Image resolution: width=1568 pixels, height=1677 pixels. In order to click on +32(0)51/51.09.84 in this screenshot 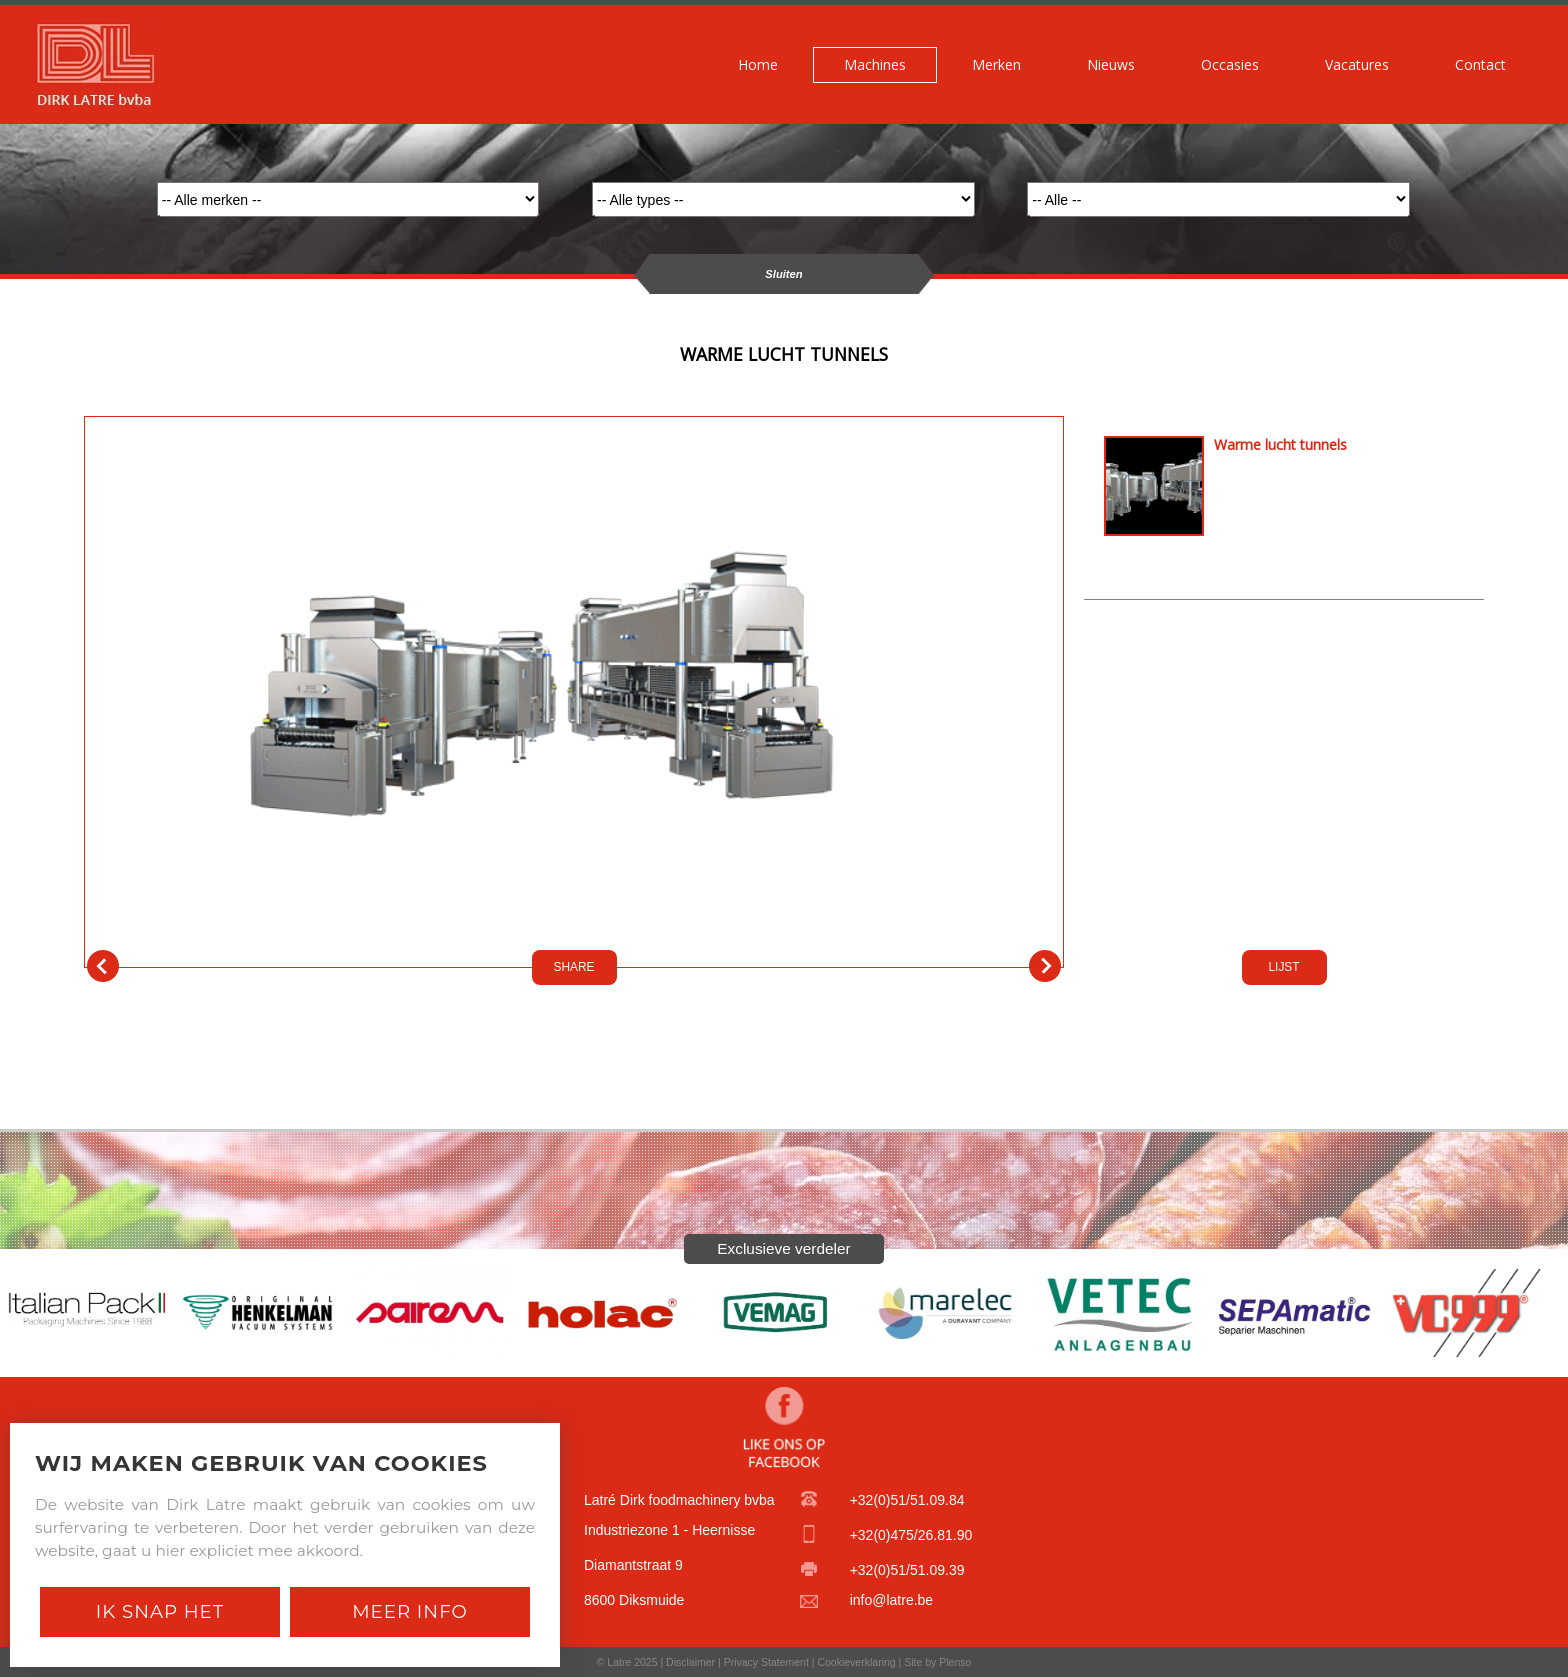, I will do `click(907, 1500)`.